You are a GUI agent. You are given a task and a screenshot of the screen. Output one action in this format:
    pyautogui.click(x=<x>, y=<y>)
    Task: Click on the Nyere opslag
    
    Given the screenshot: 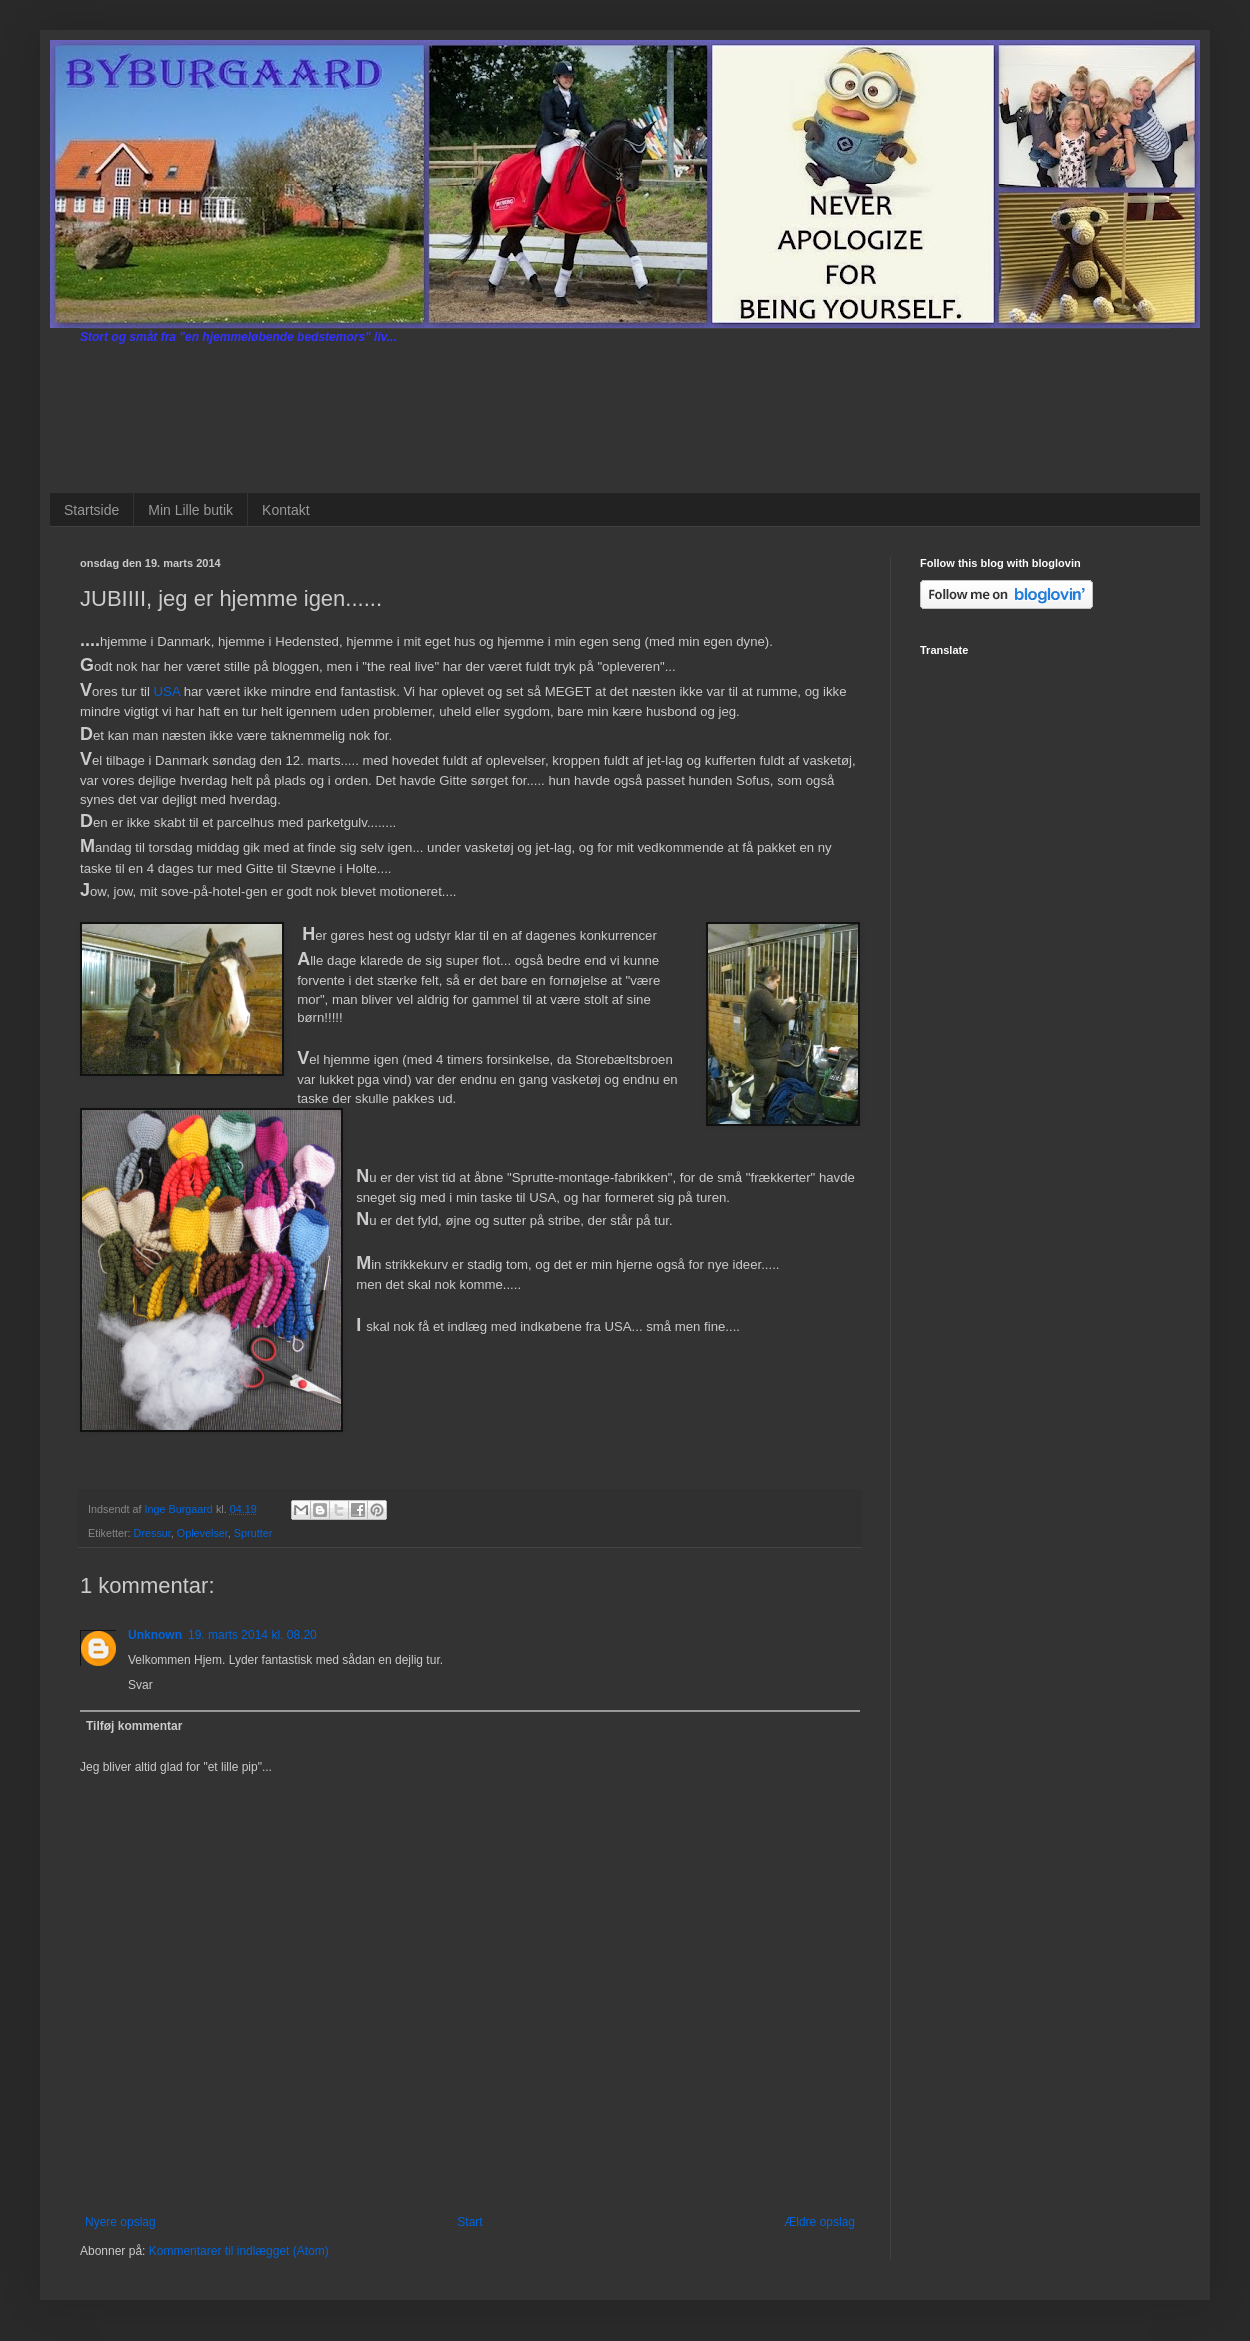 What is the action you would take?
    pyautogui.click(x=120, y=2222)
    